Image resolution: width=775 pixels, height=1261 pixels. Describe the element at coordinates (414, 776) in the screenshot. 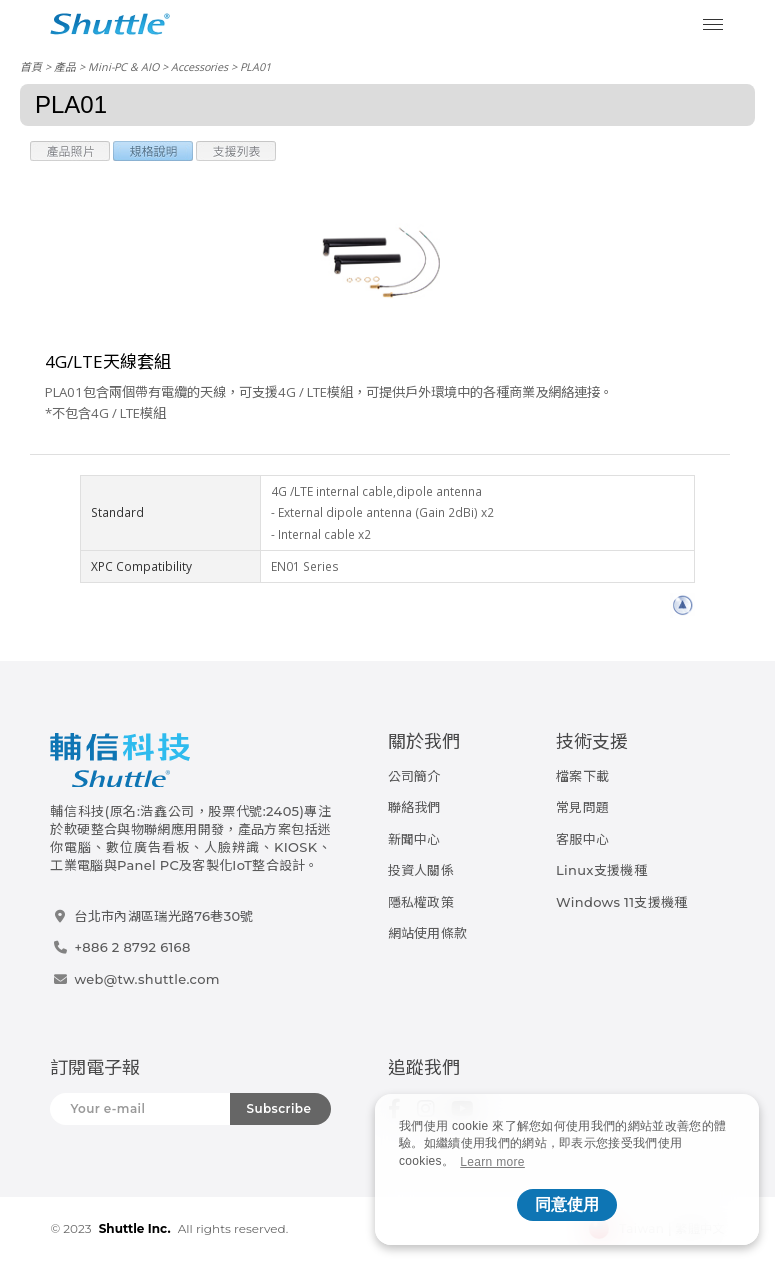

I see `公司簡介` at that location.